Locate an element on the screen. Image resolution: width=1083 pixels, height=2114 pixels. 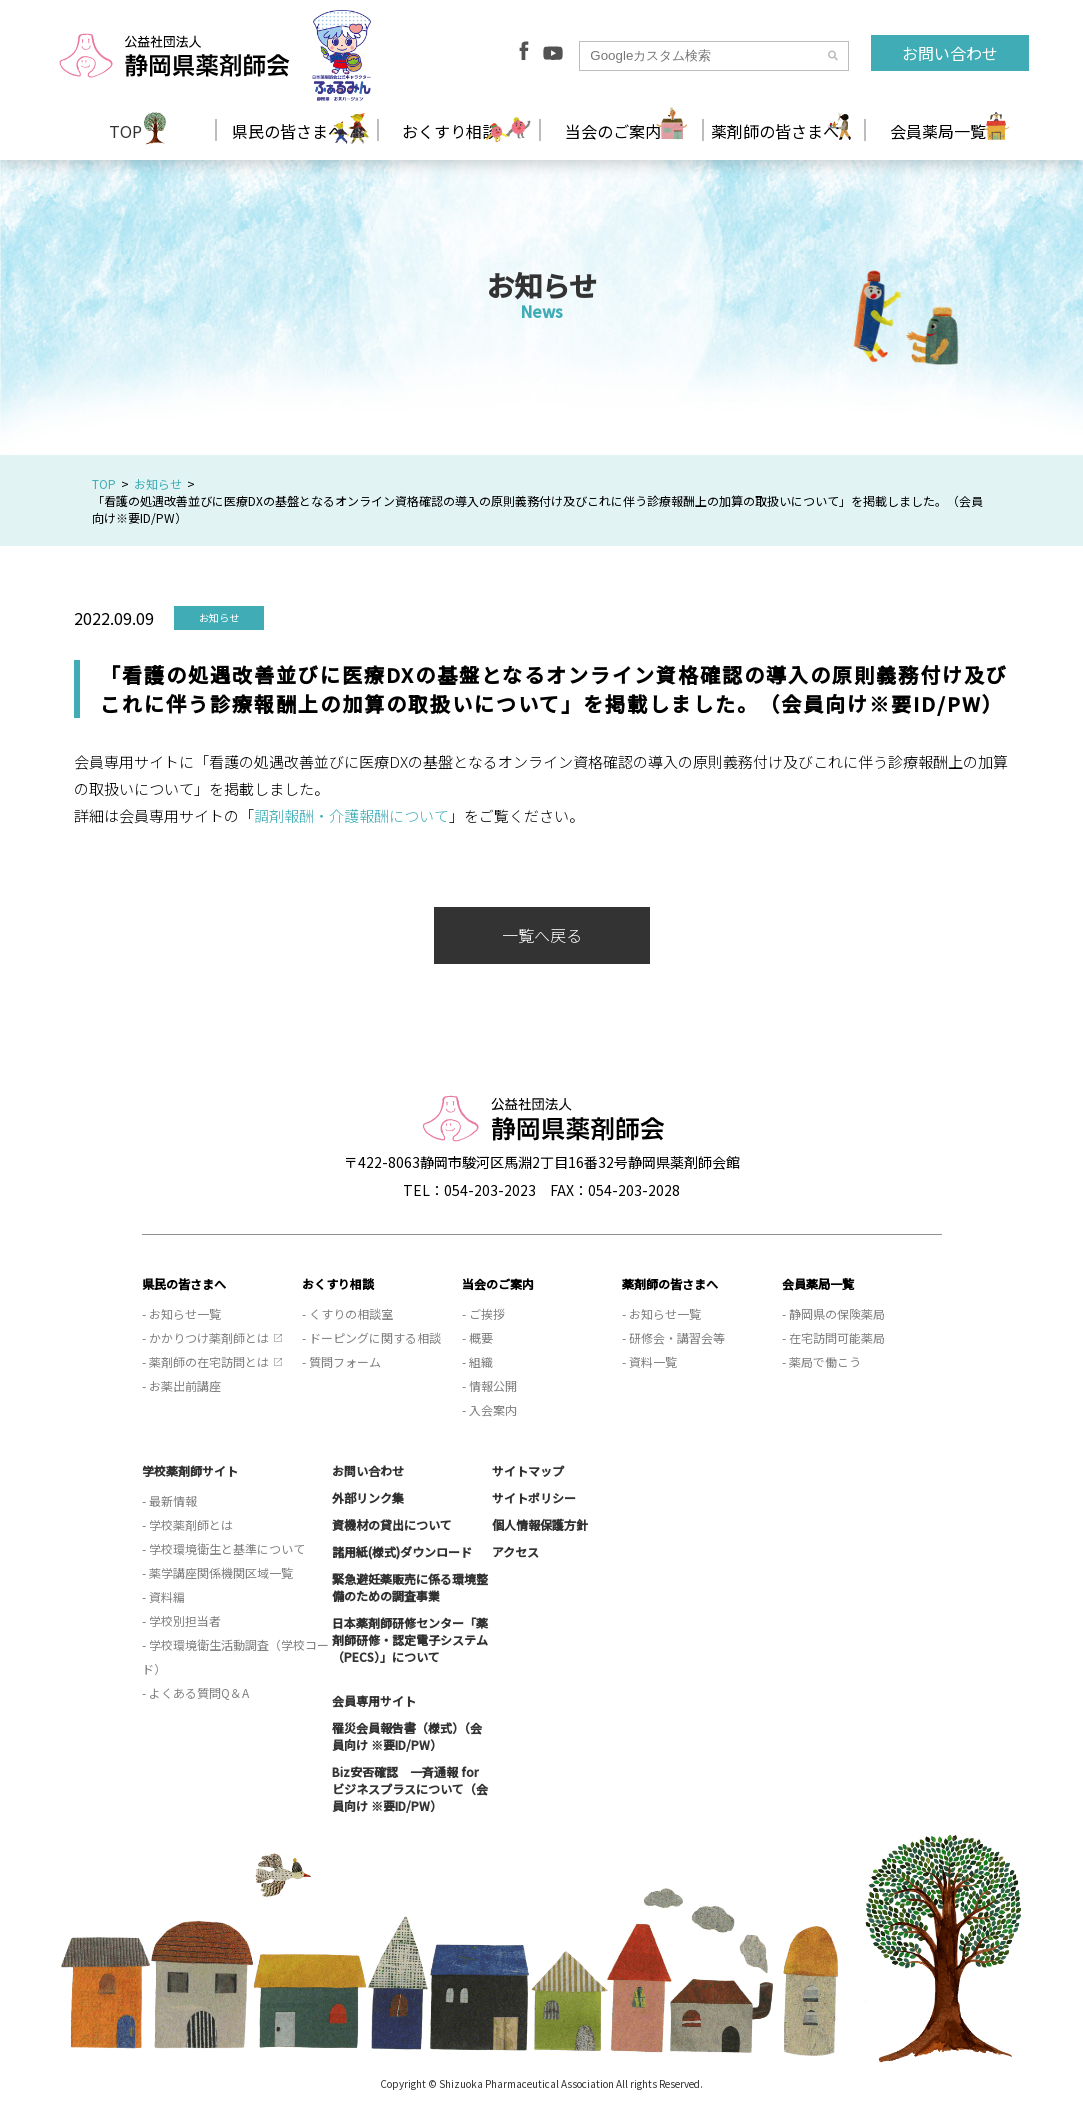
サイトマップ is located at coordinates (528, 1470).